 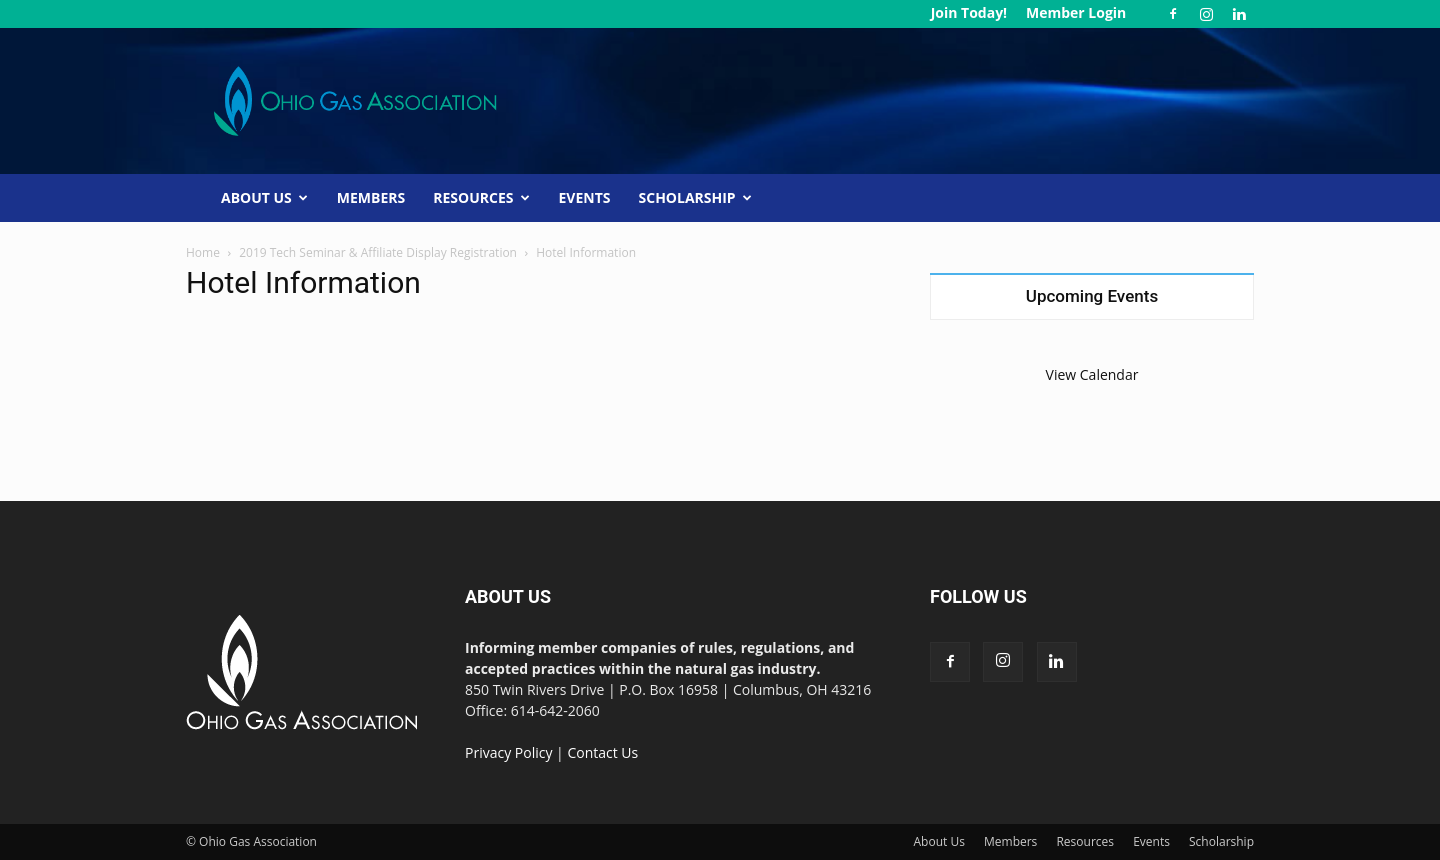 What do you see at coordinates (602, 752) in the screenshot?
I see `Contact Us` at bounding box center [602, 752].